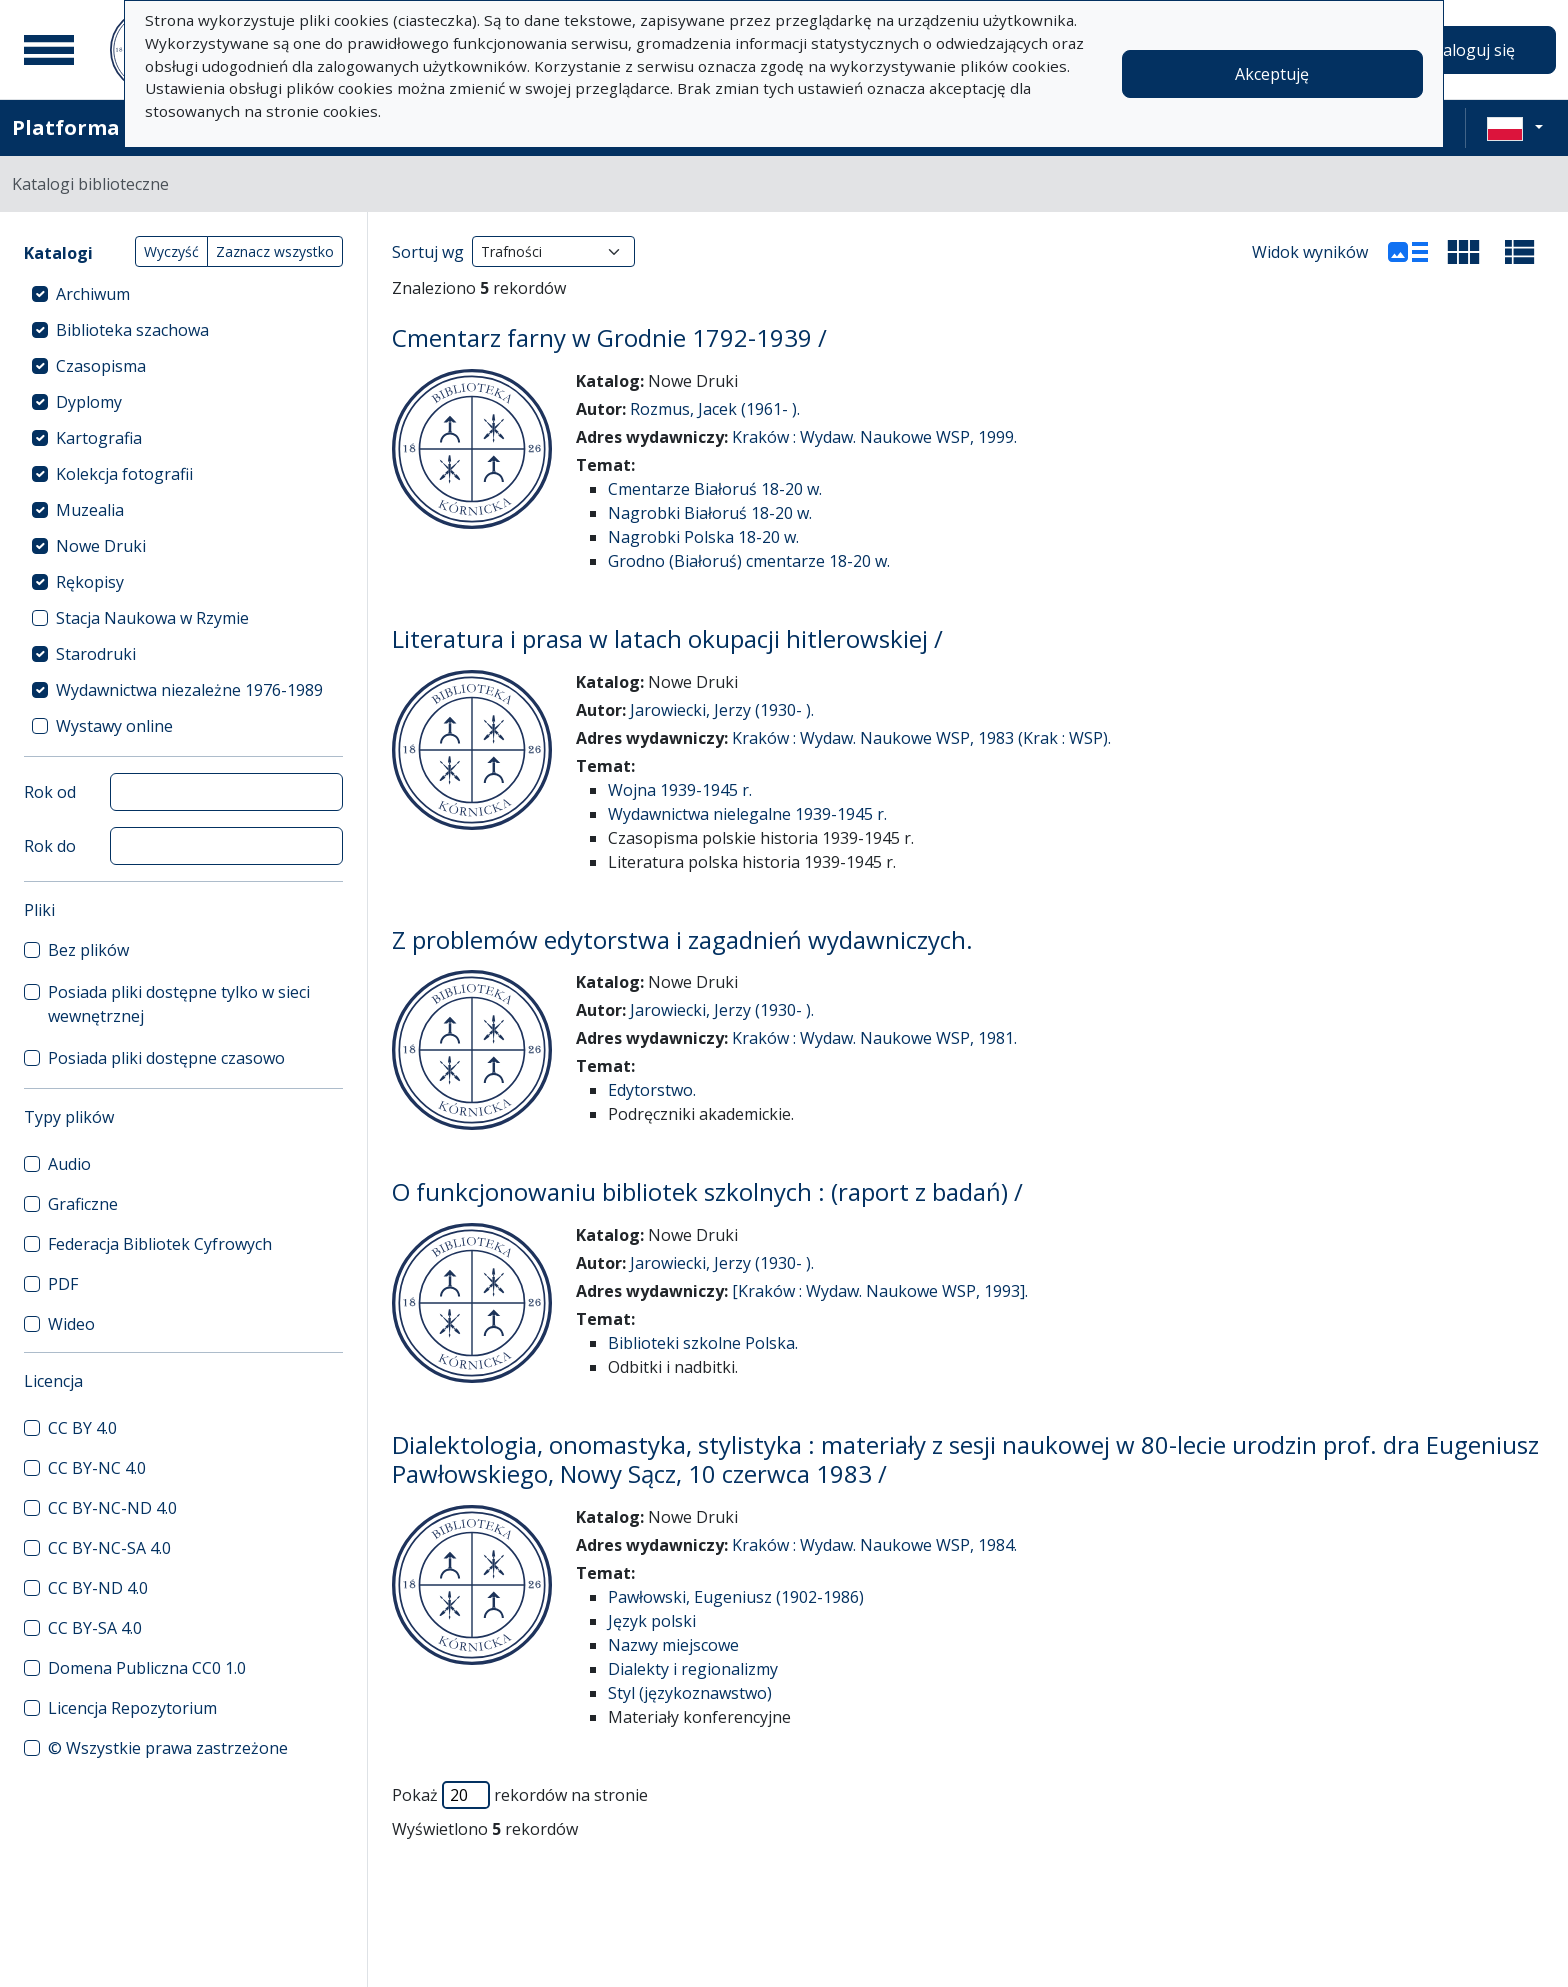 Image resolution: width=1568 pixels, height=1987 pixels. I want to click on Kolekcja fotografii, so click(124, 474).